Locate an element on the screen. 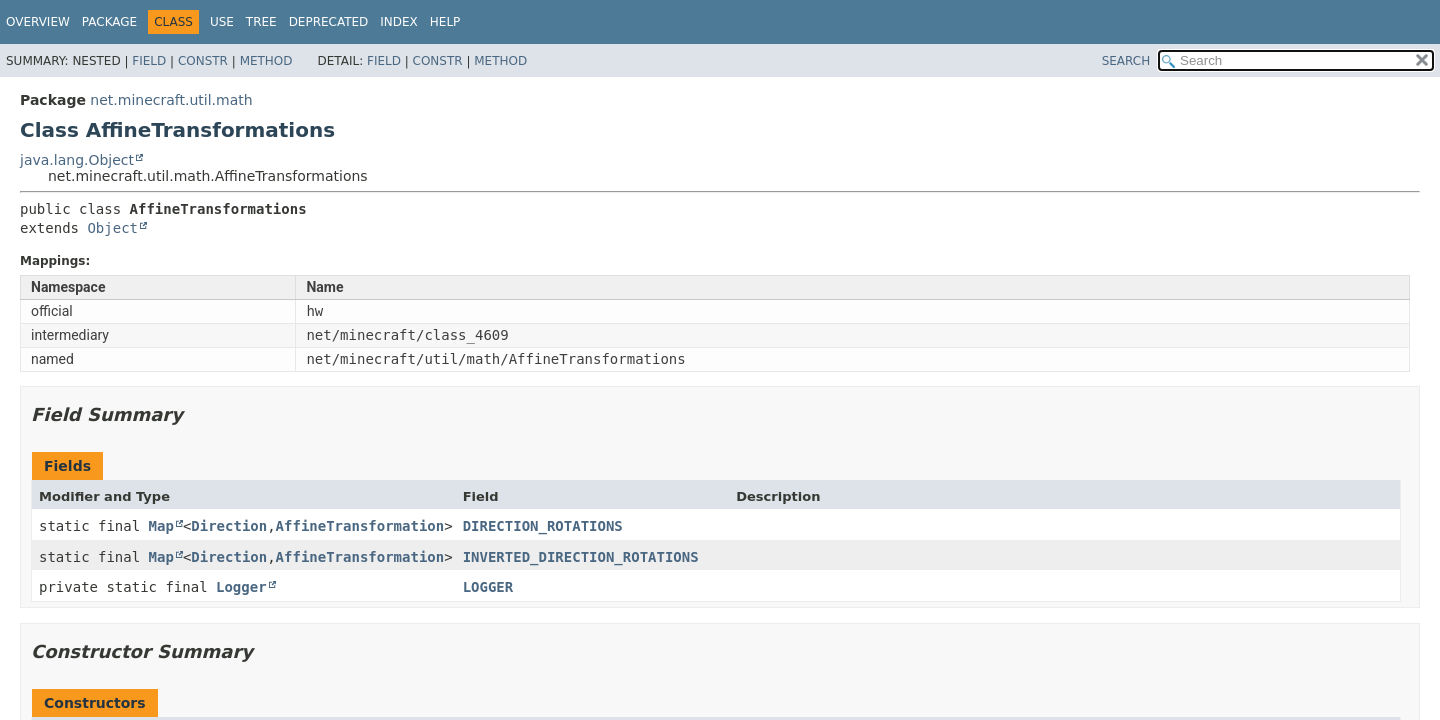 This screenshot has height=720, width=1440. SEARCH is located at coordinates (1126, 61).